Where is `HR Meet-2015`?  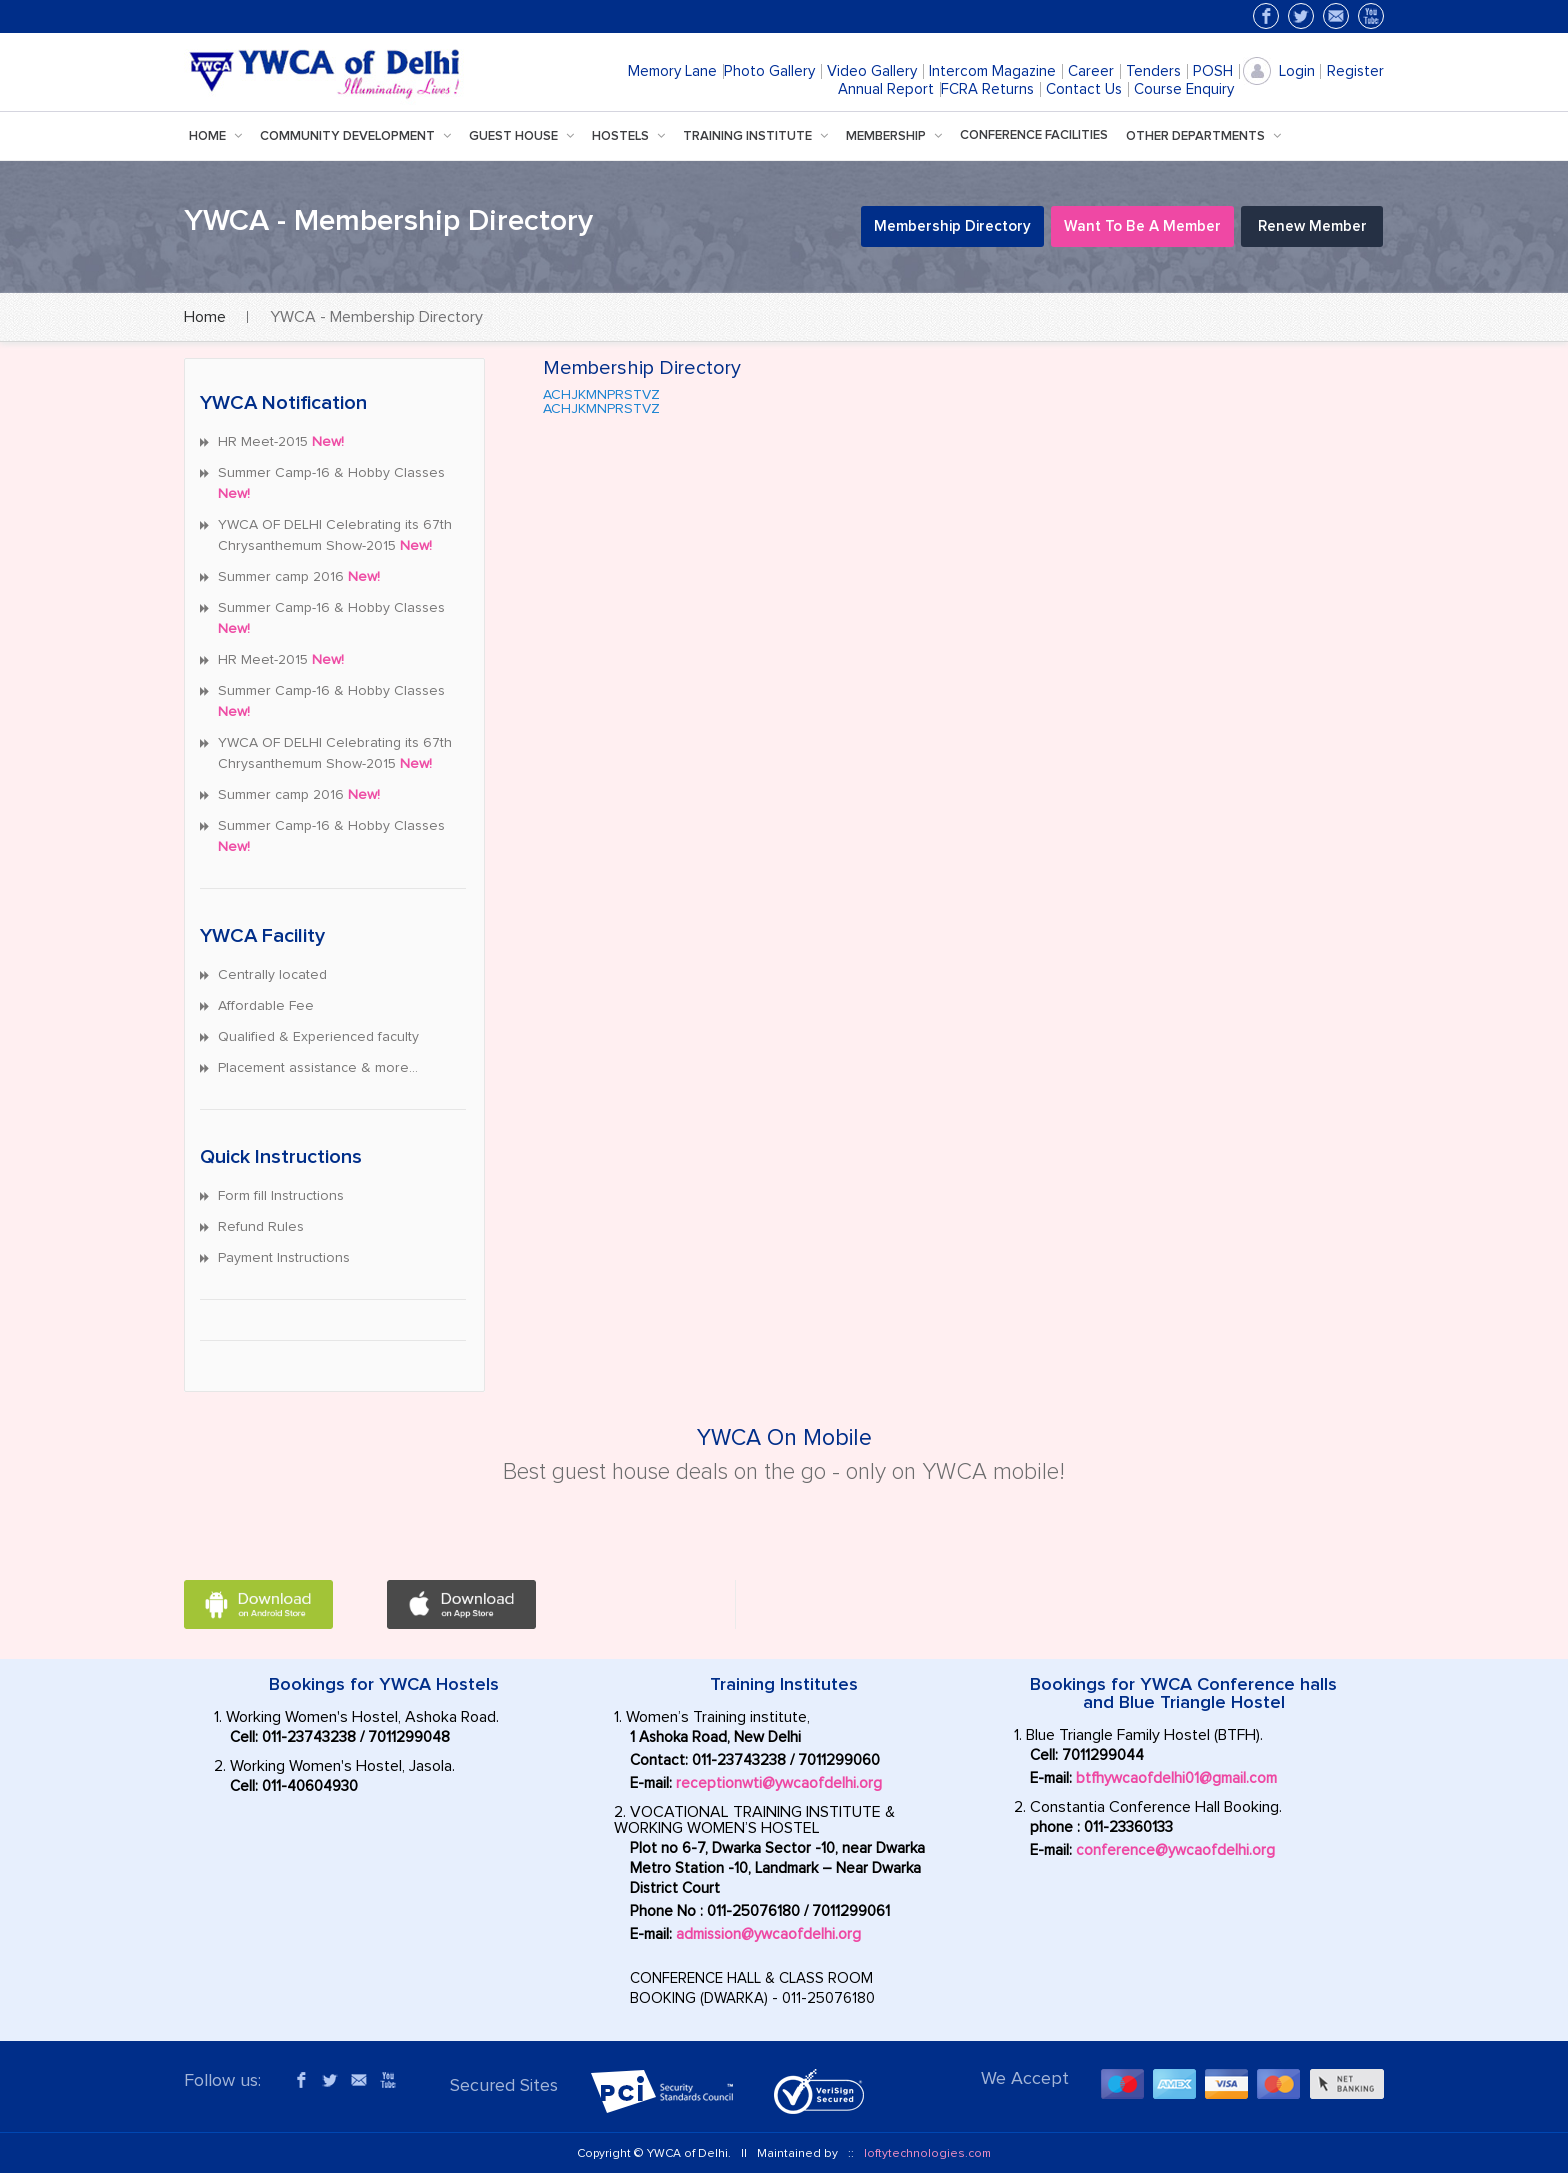
HR Meet-2015 is located at coordinates (281, 442).